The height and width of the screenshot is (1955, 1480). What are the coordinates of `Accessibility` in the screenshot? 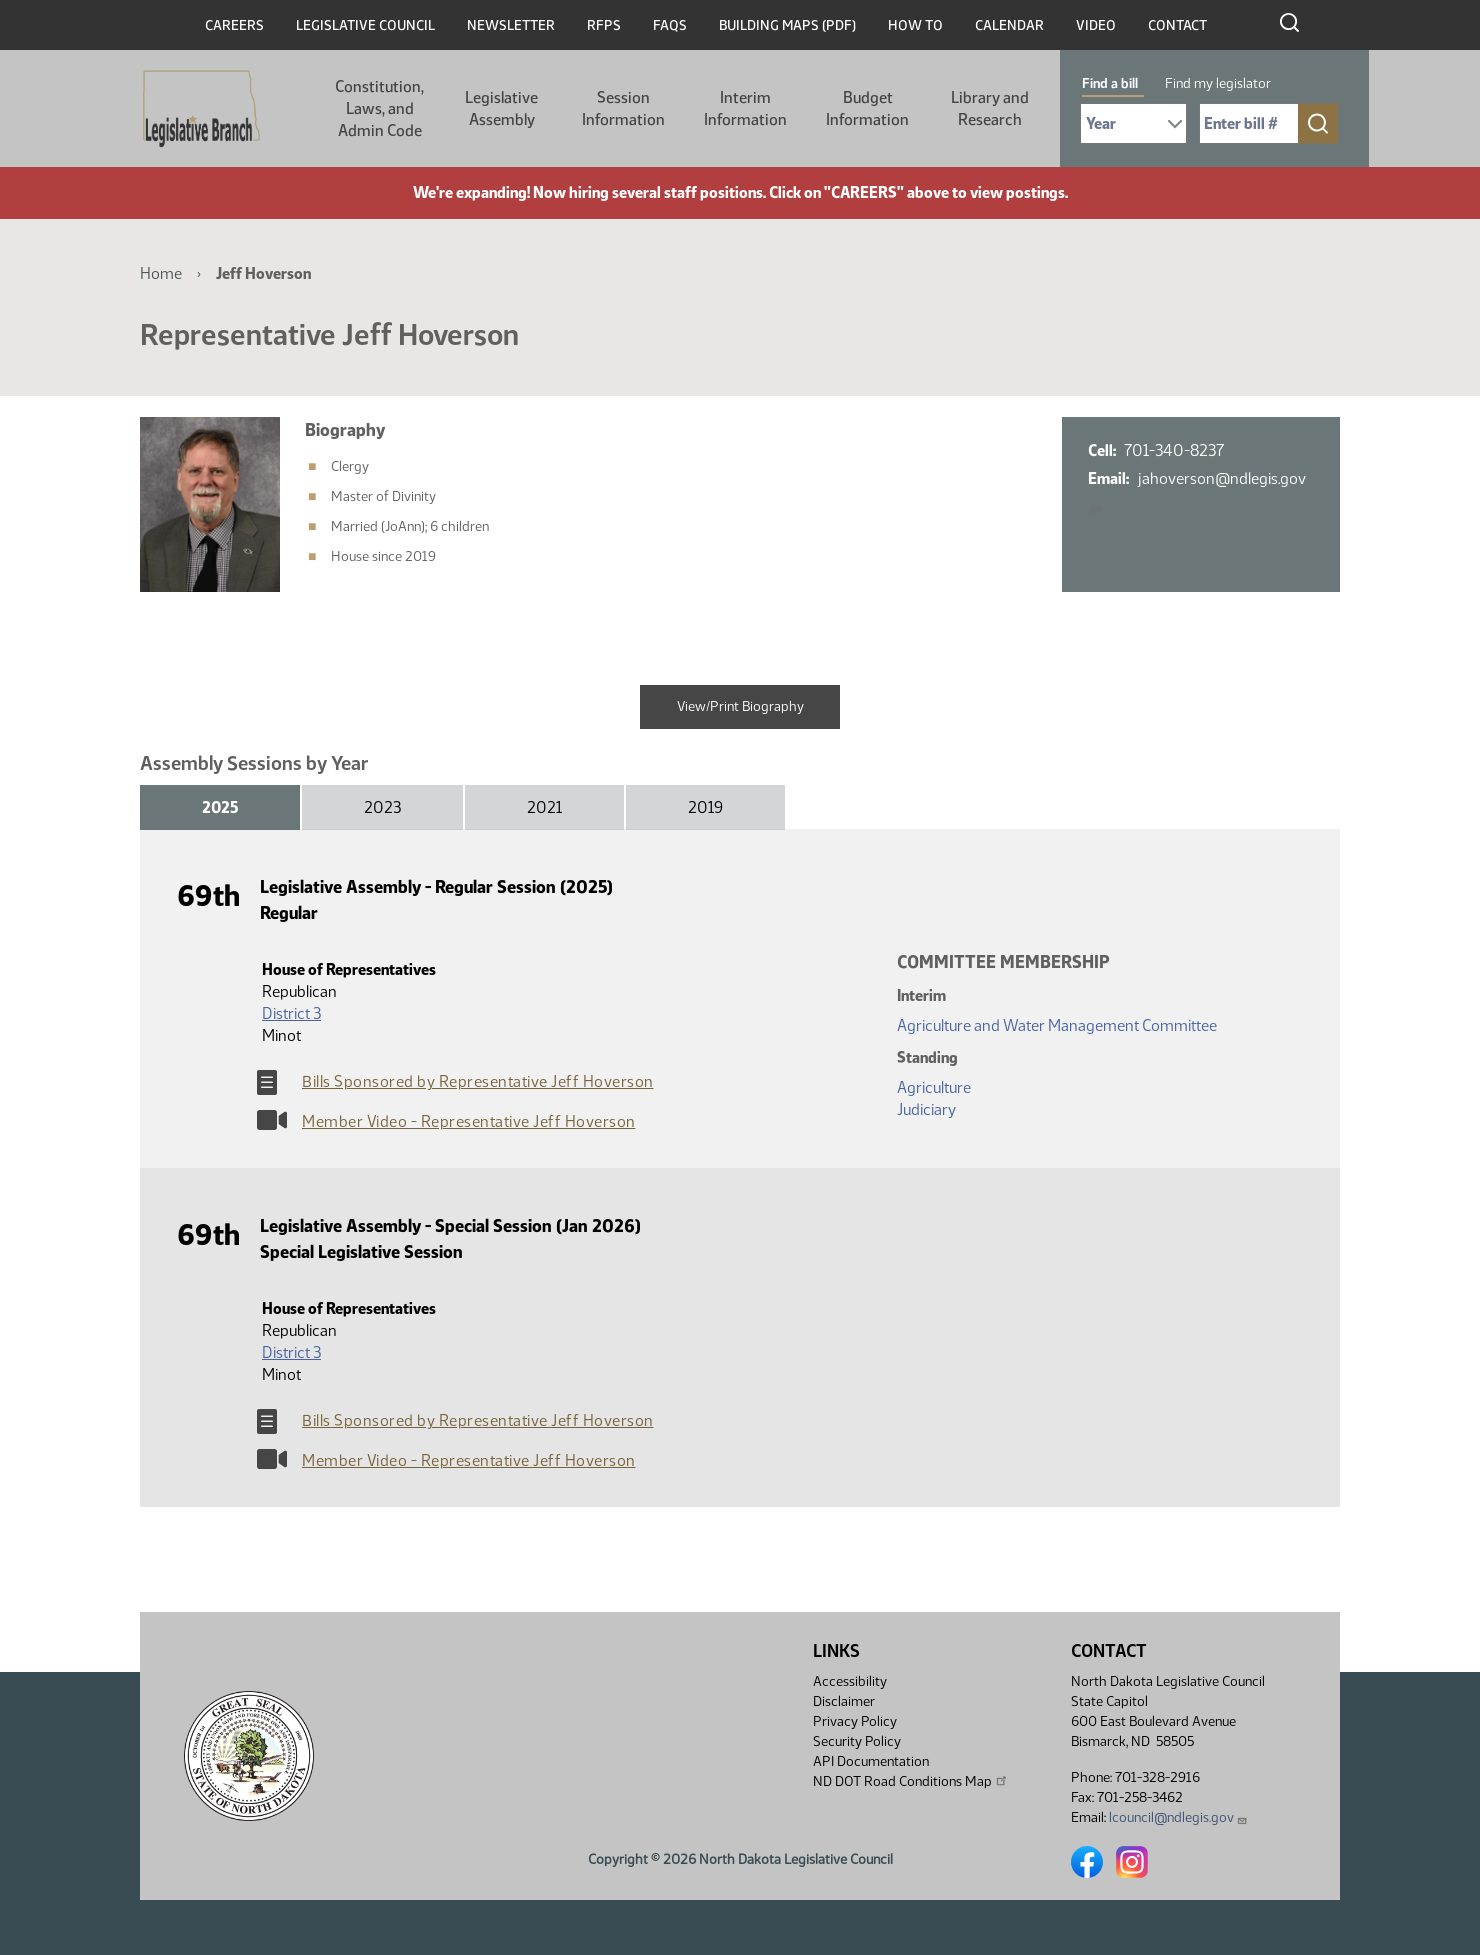 It's located at (850, 1681).